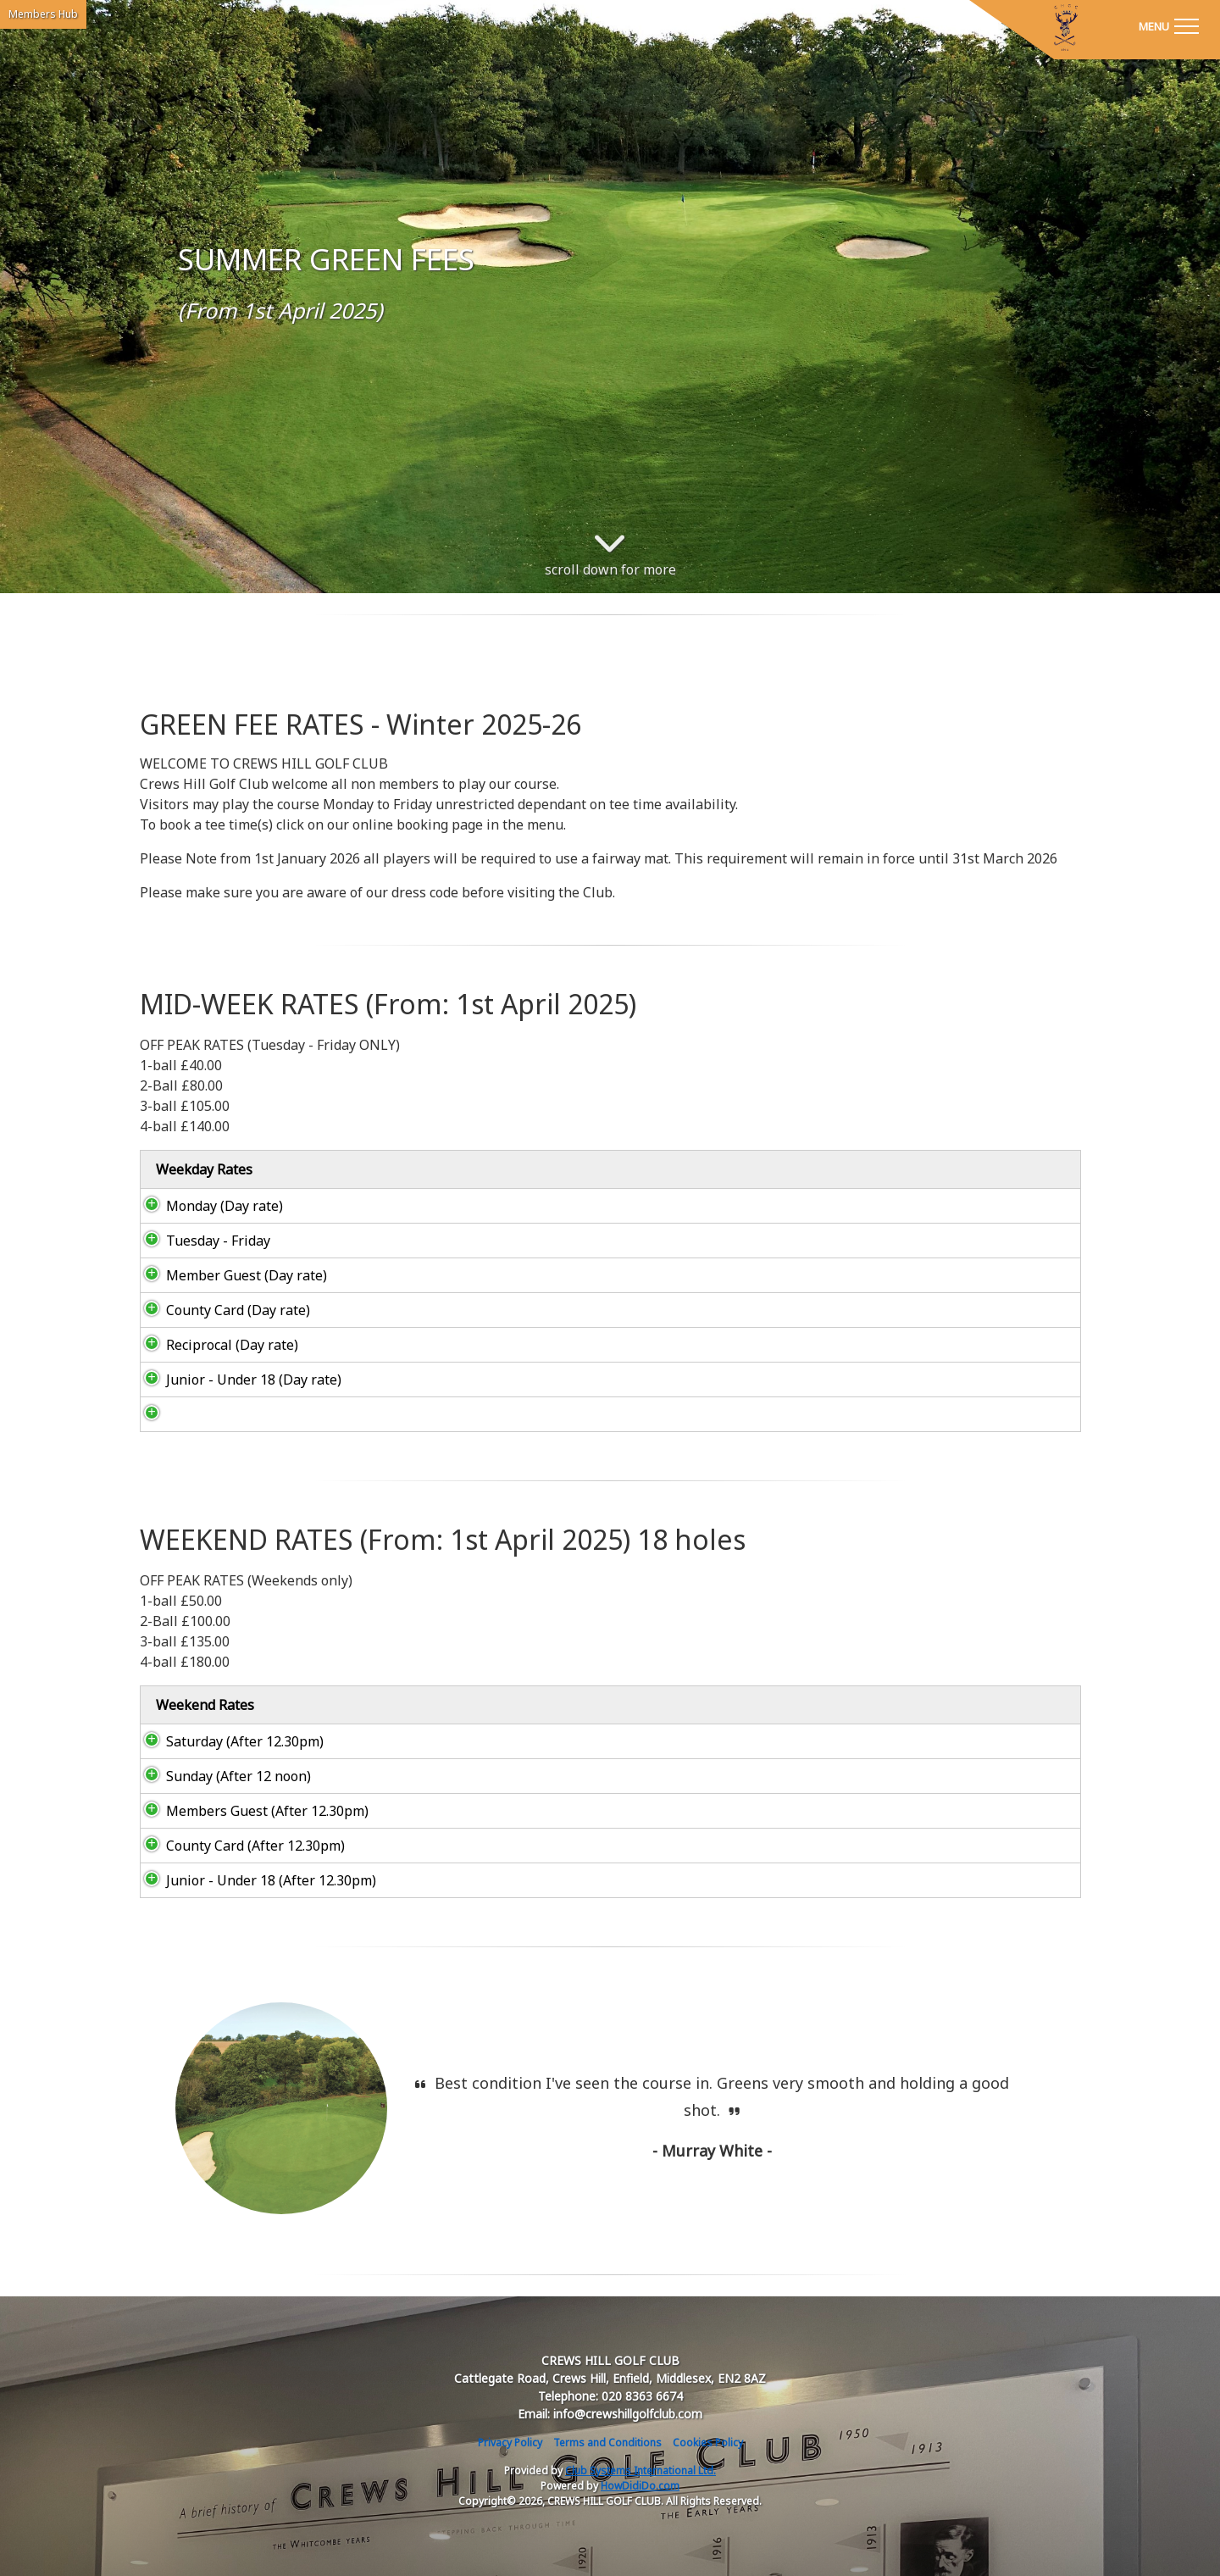 The width and height of the screenshot is (1220, 2576). I want to click on Reciprocal (Day rate), so click(215, 1344).